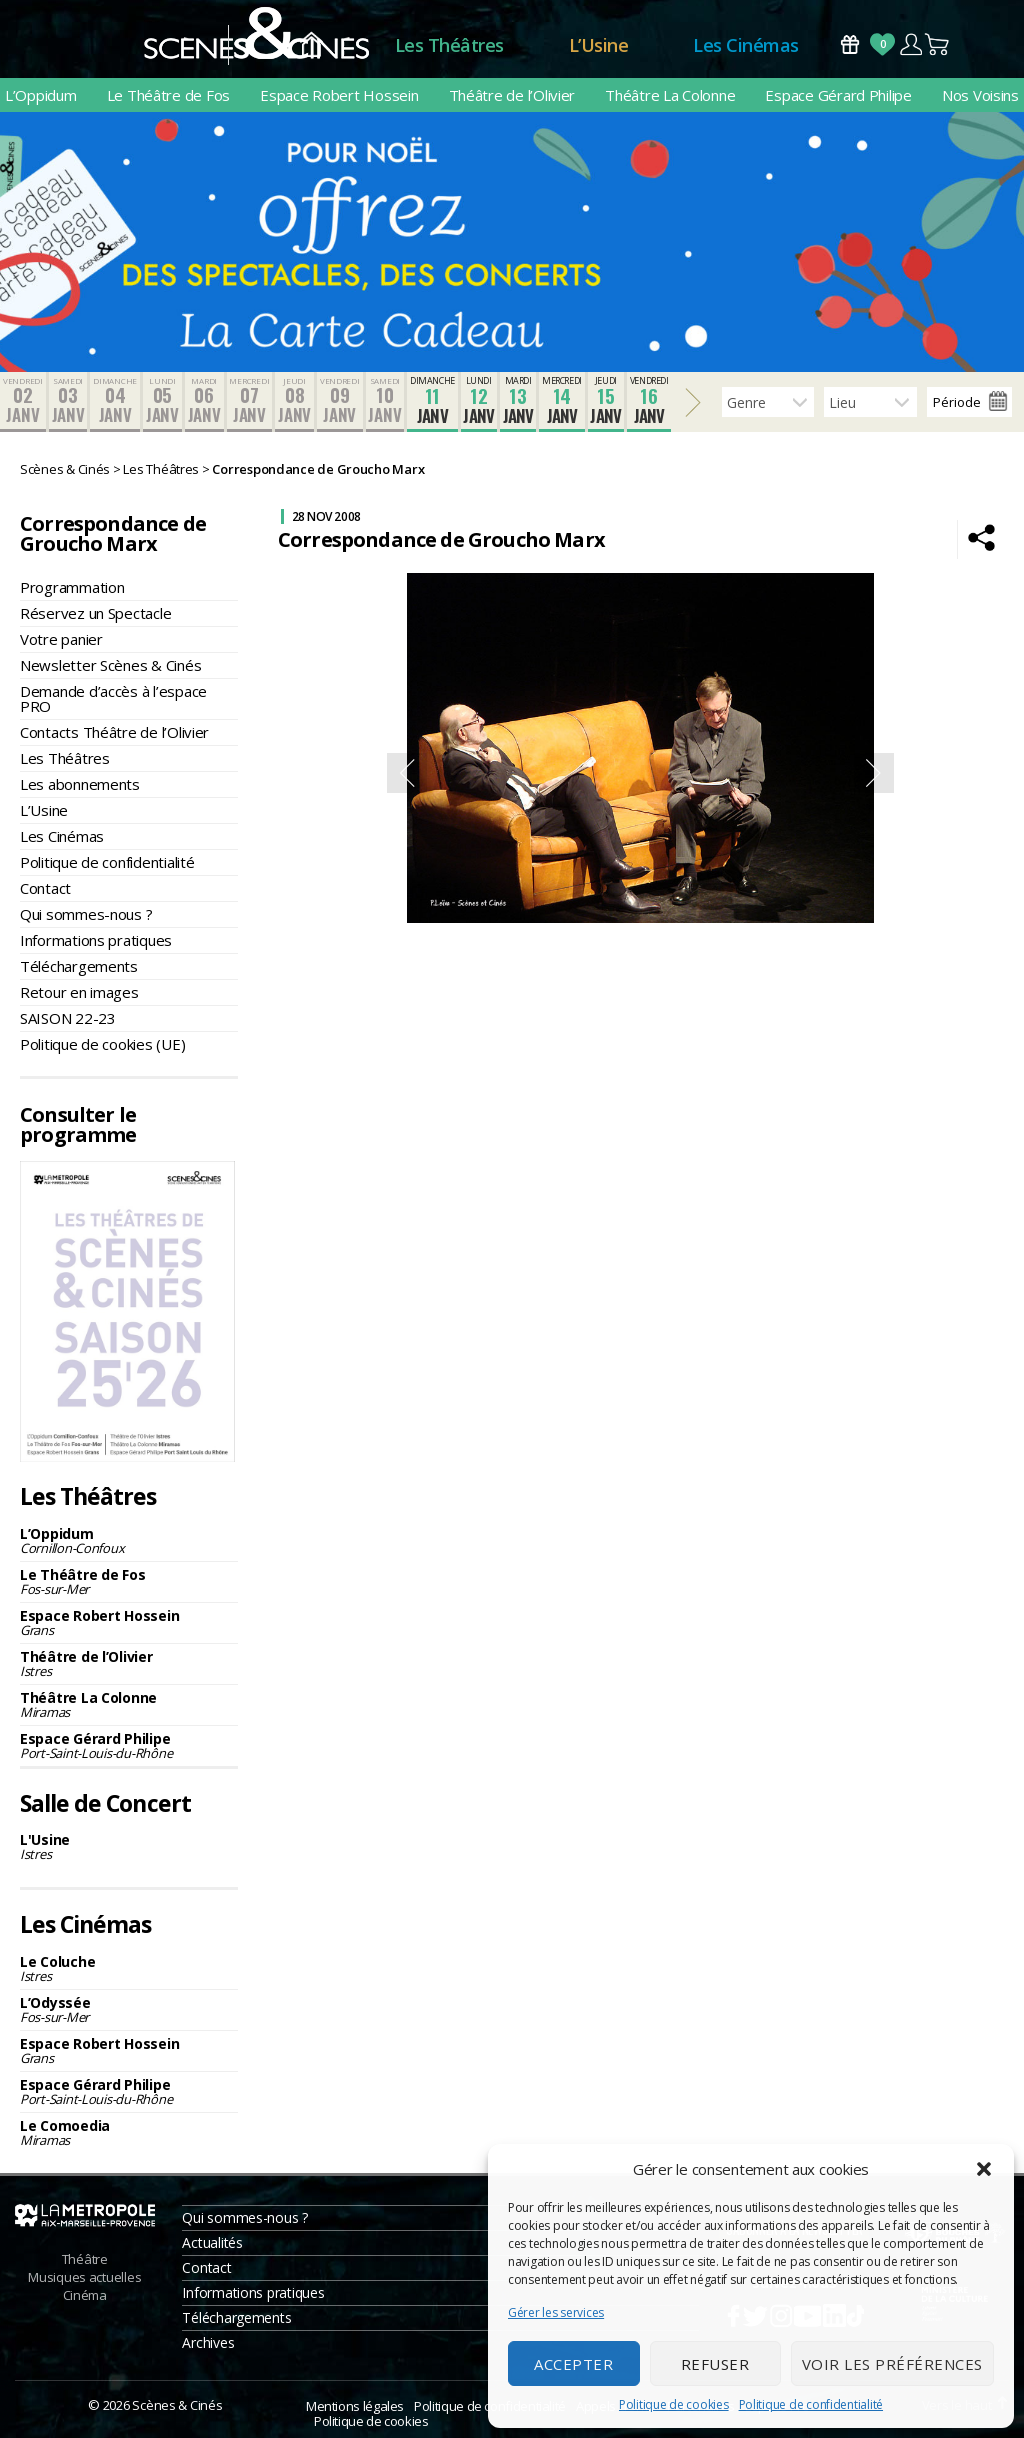 This screenshot has height=2438, width=1024. Describe the element at coordinates (811, 2404) in the screenshot. I see `Politique de confidentialité` at that location.